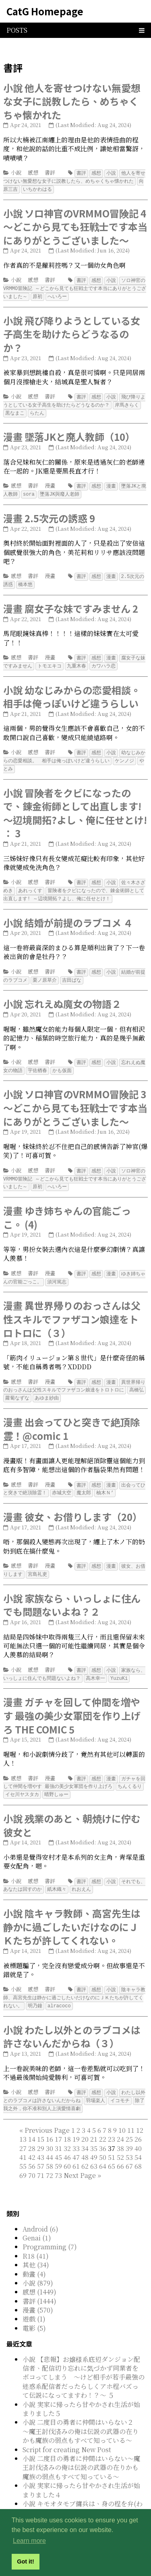 The image size is (151, 2576). What do you see at coordinates (120, 2137) in the screenshot?
I see `52` at bounding box center [120, 2137].